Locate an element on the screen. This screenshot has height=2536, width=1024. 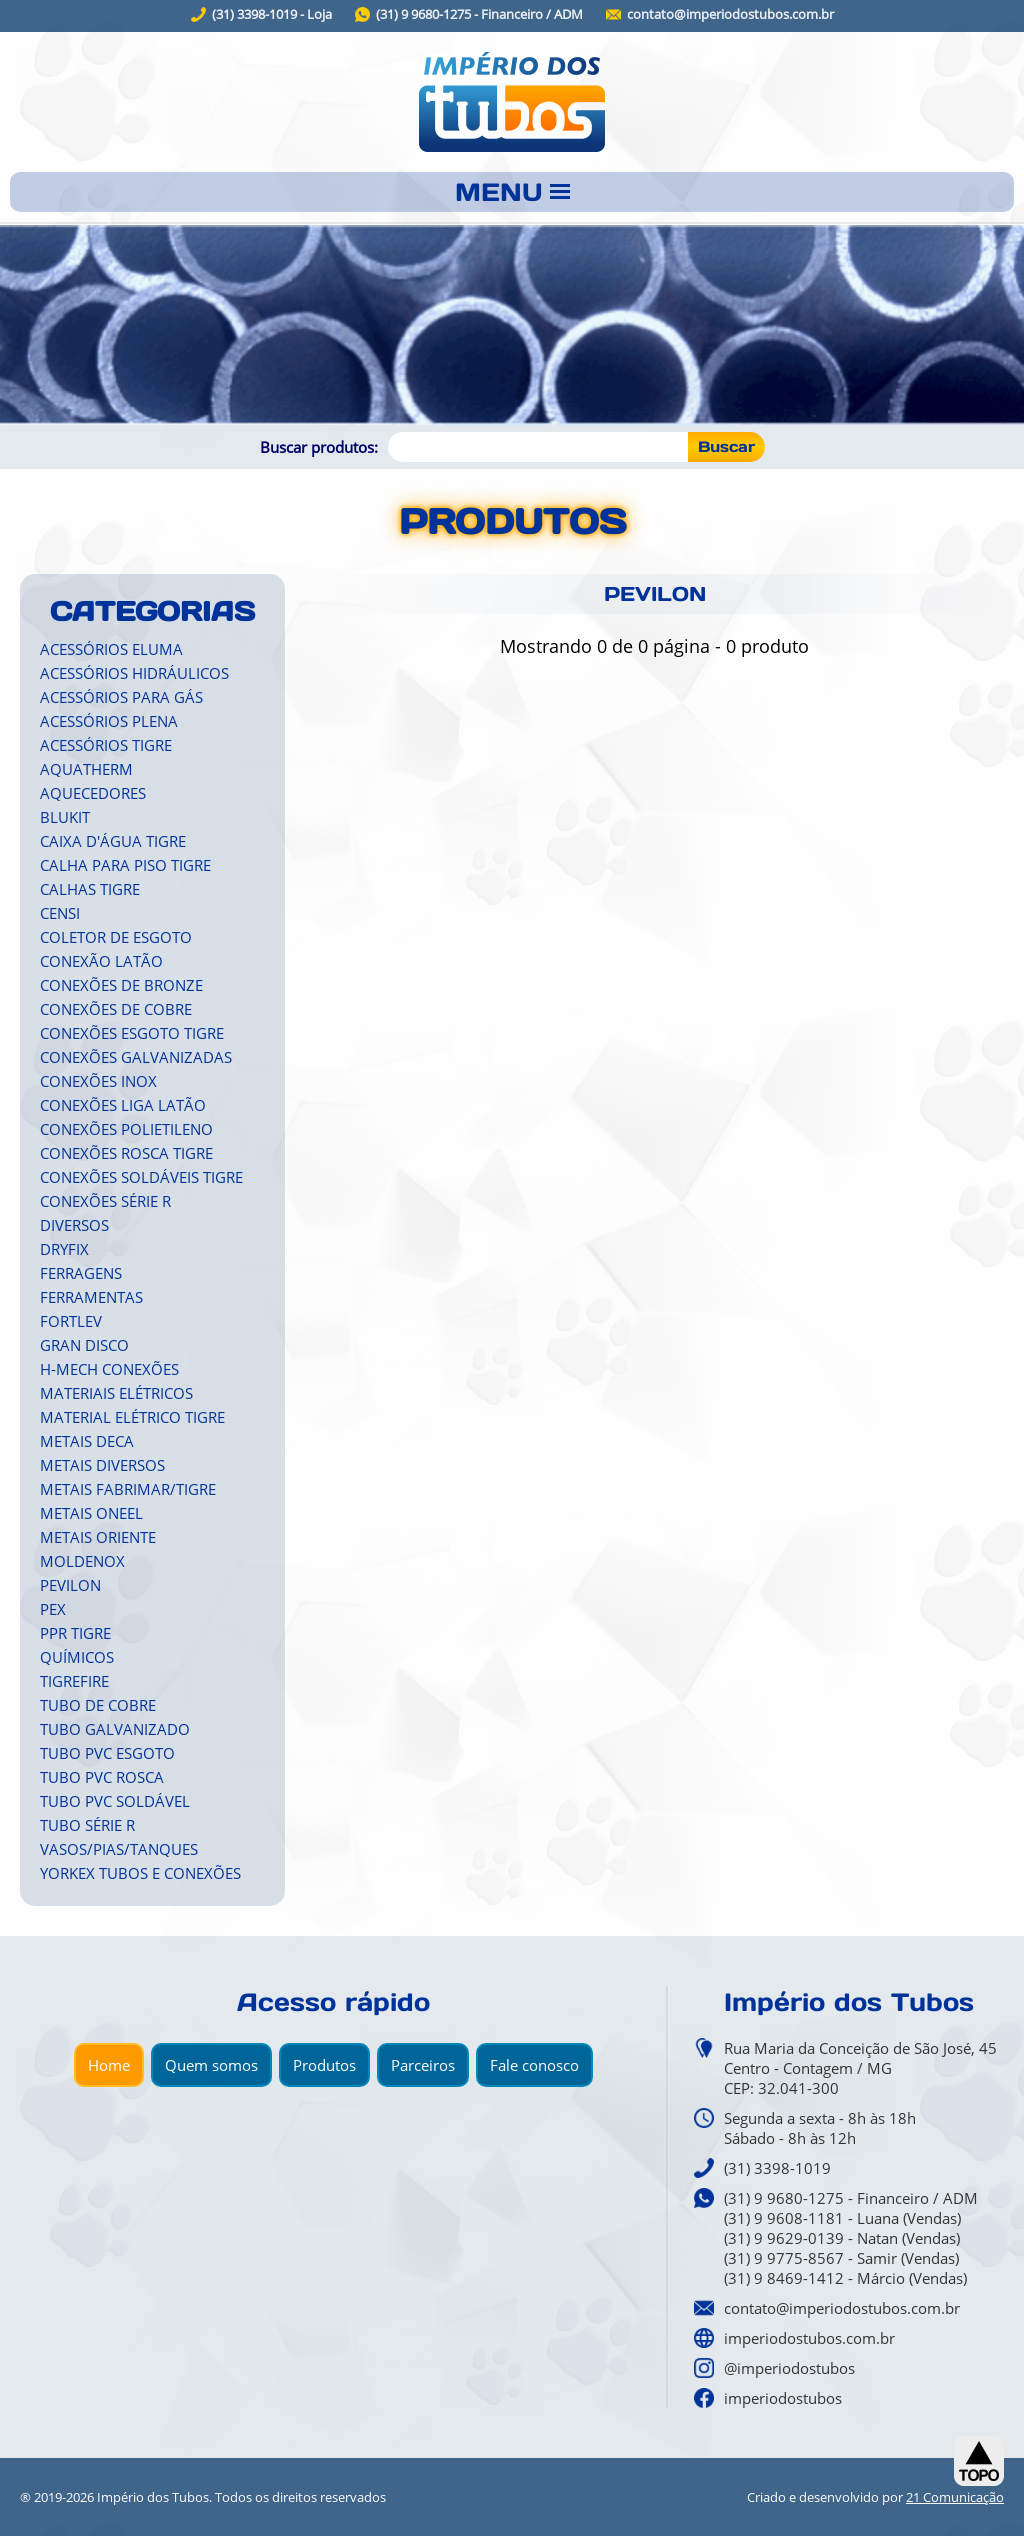
AQUATHERM is located at coordinates (86, 769).